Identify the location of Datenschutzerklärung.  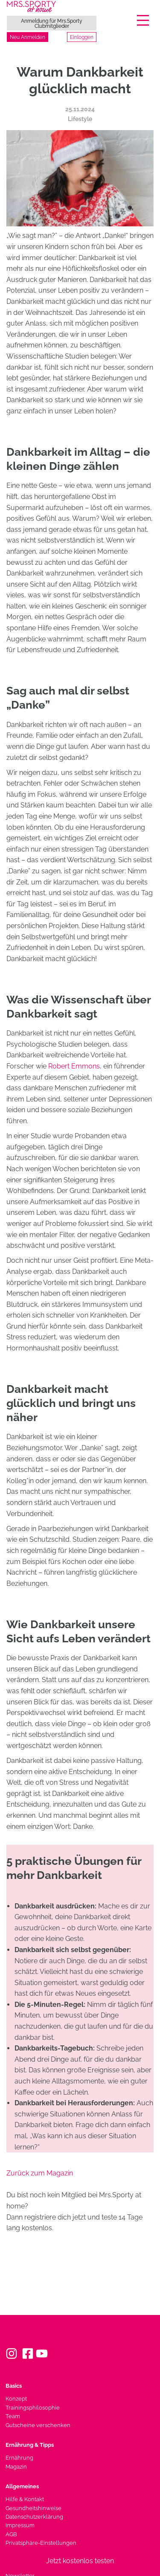
(34, 2517).